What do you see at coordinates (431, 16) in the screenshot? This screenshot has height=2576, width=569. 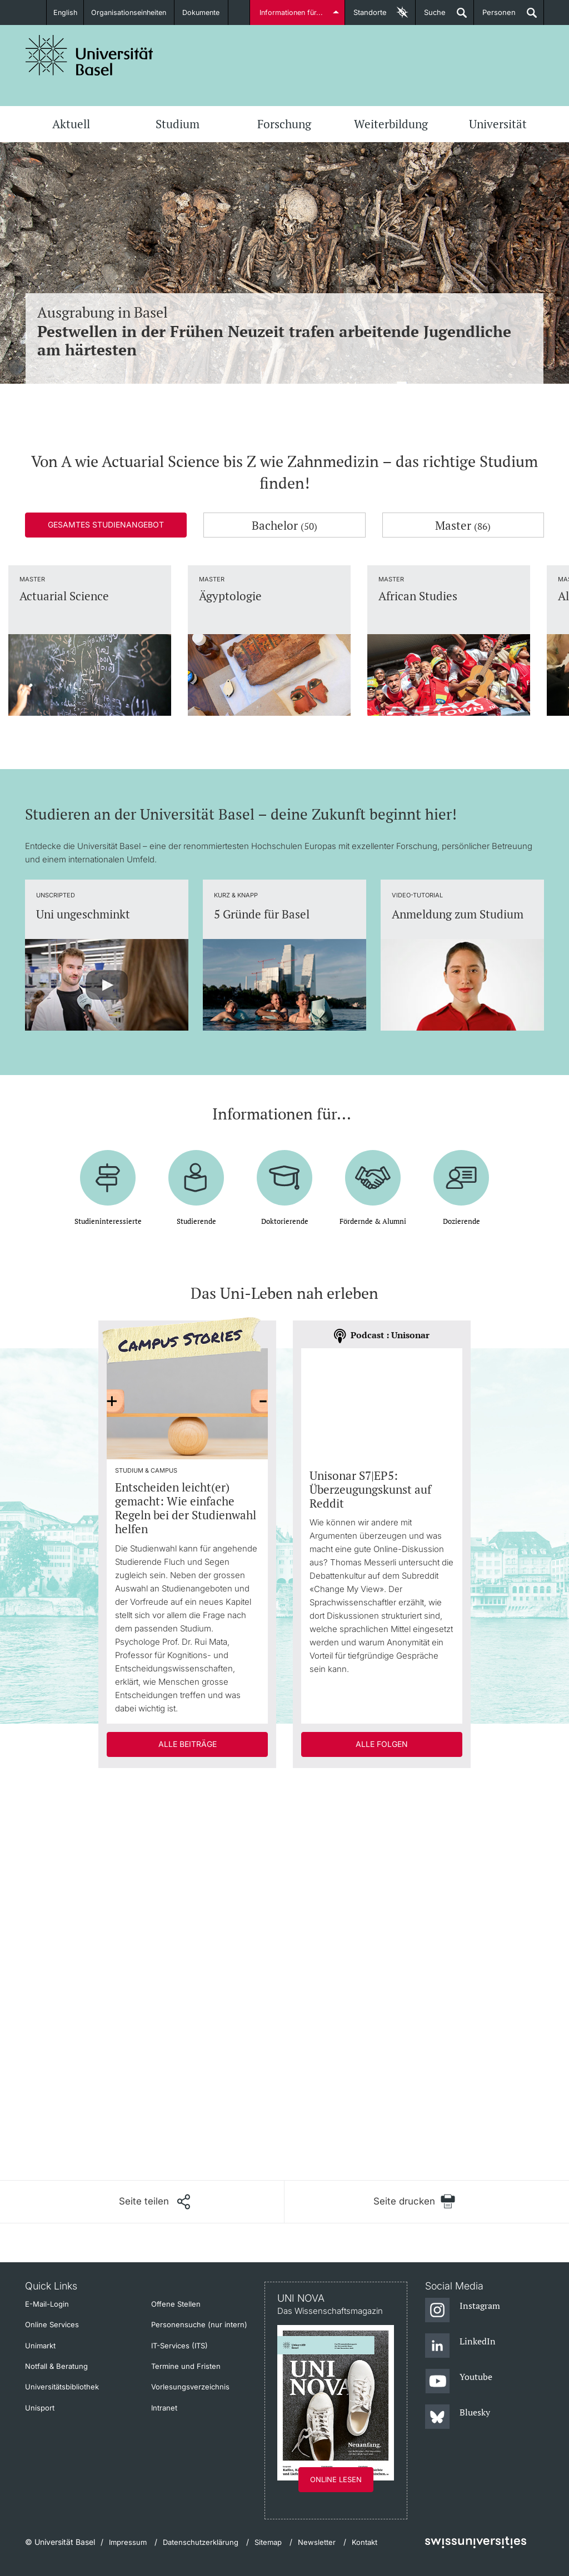 I see `Suche` at bounding box center [431, 16].